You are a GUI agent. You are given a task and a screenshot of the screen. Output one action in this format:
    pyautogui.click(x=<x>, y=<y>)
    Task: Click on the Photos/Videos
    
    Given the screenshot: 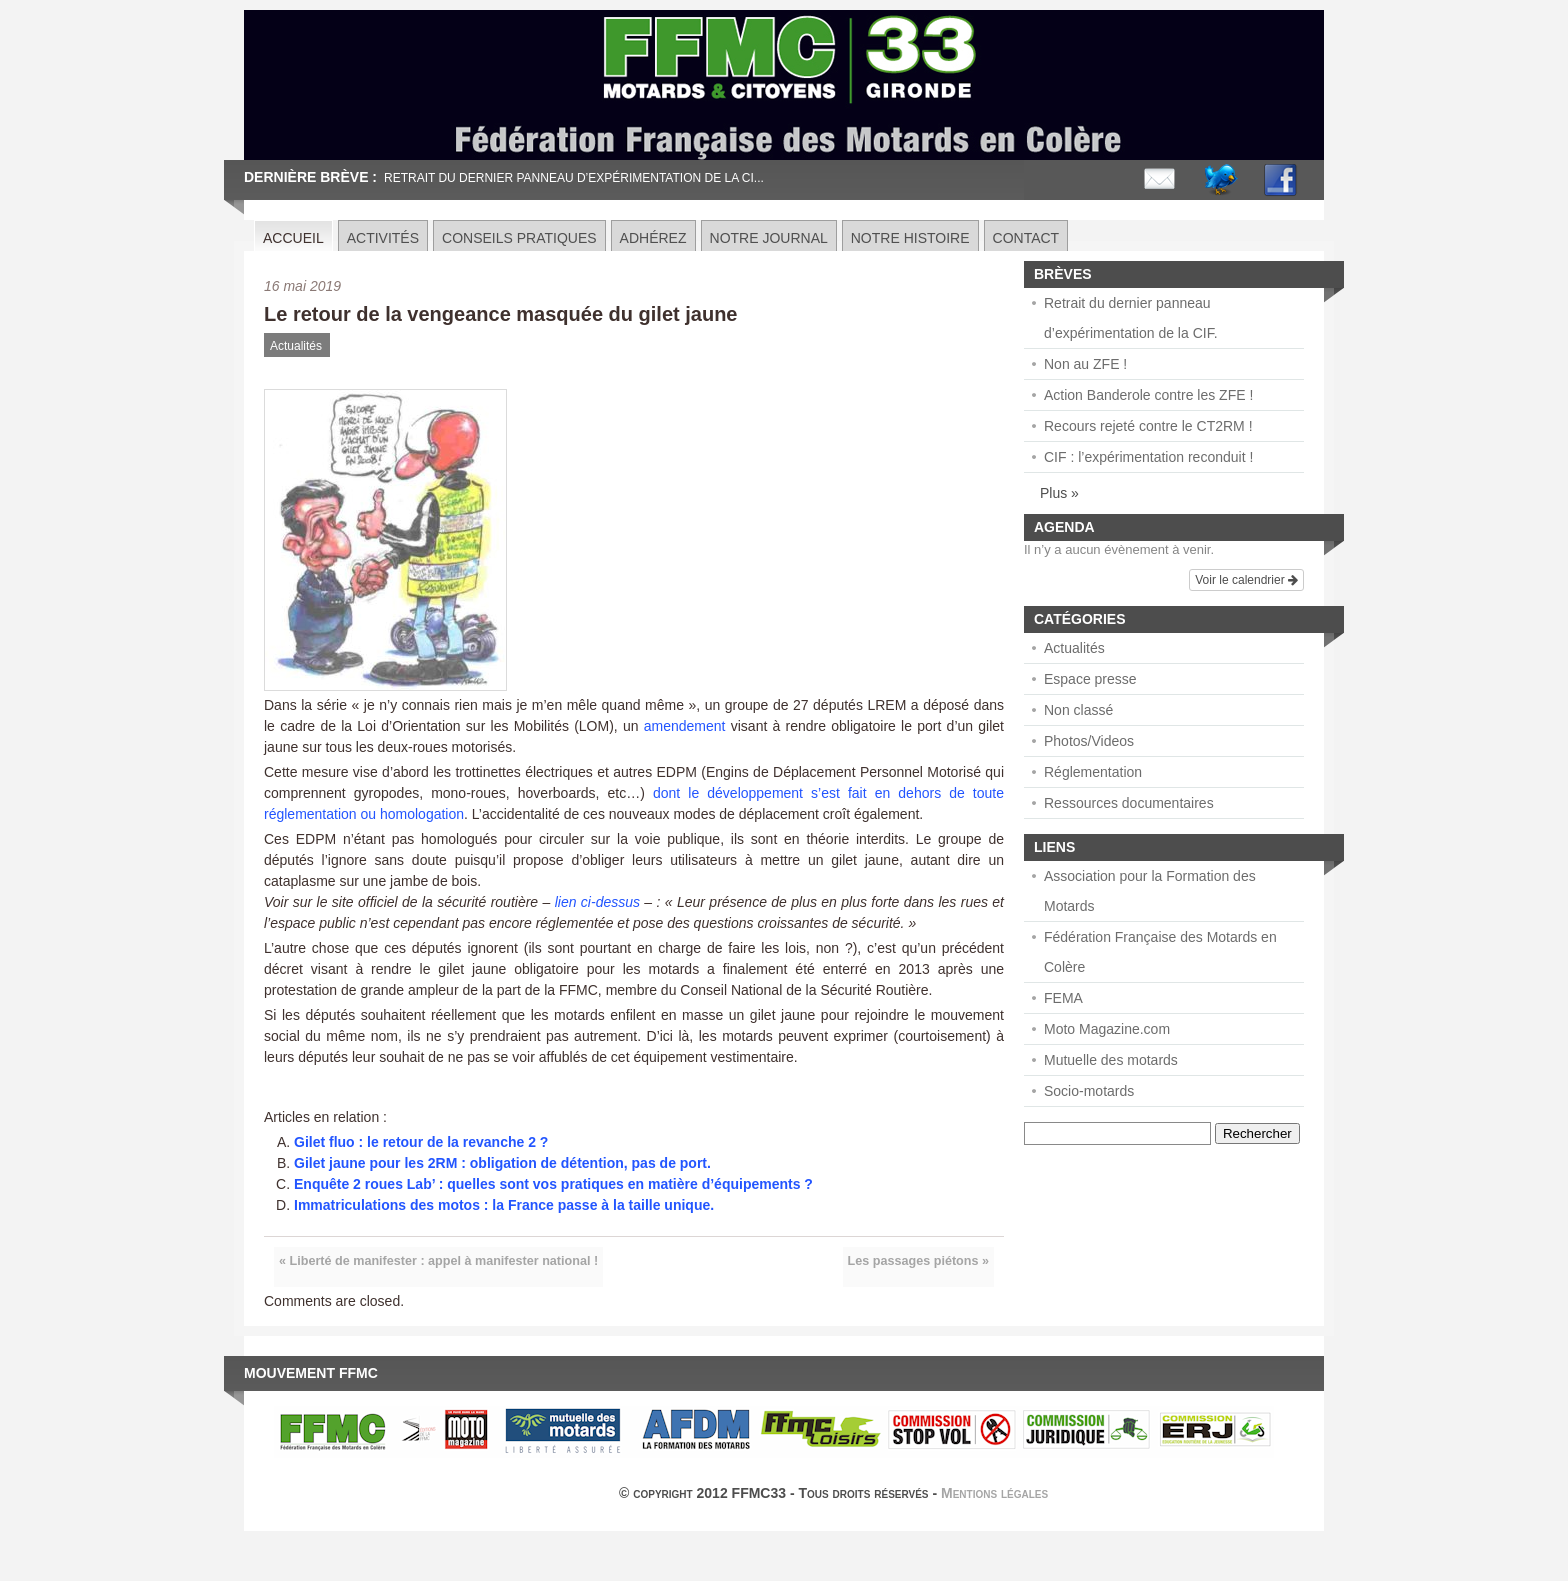 What is the action you would take?
    pyautogui.click(x=1089, y=741)
    